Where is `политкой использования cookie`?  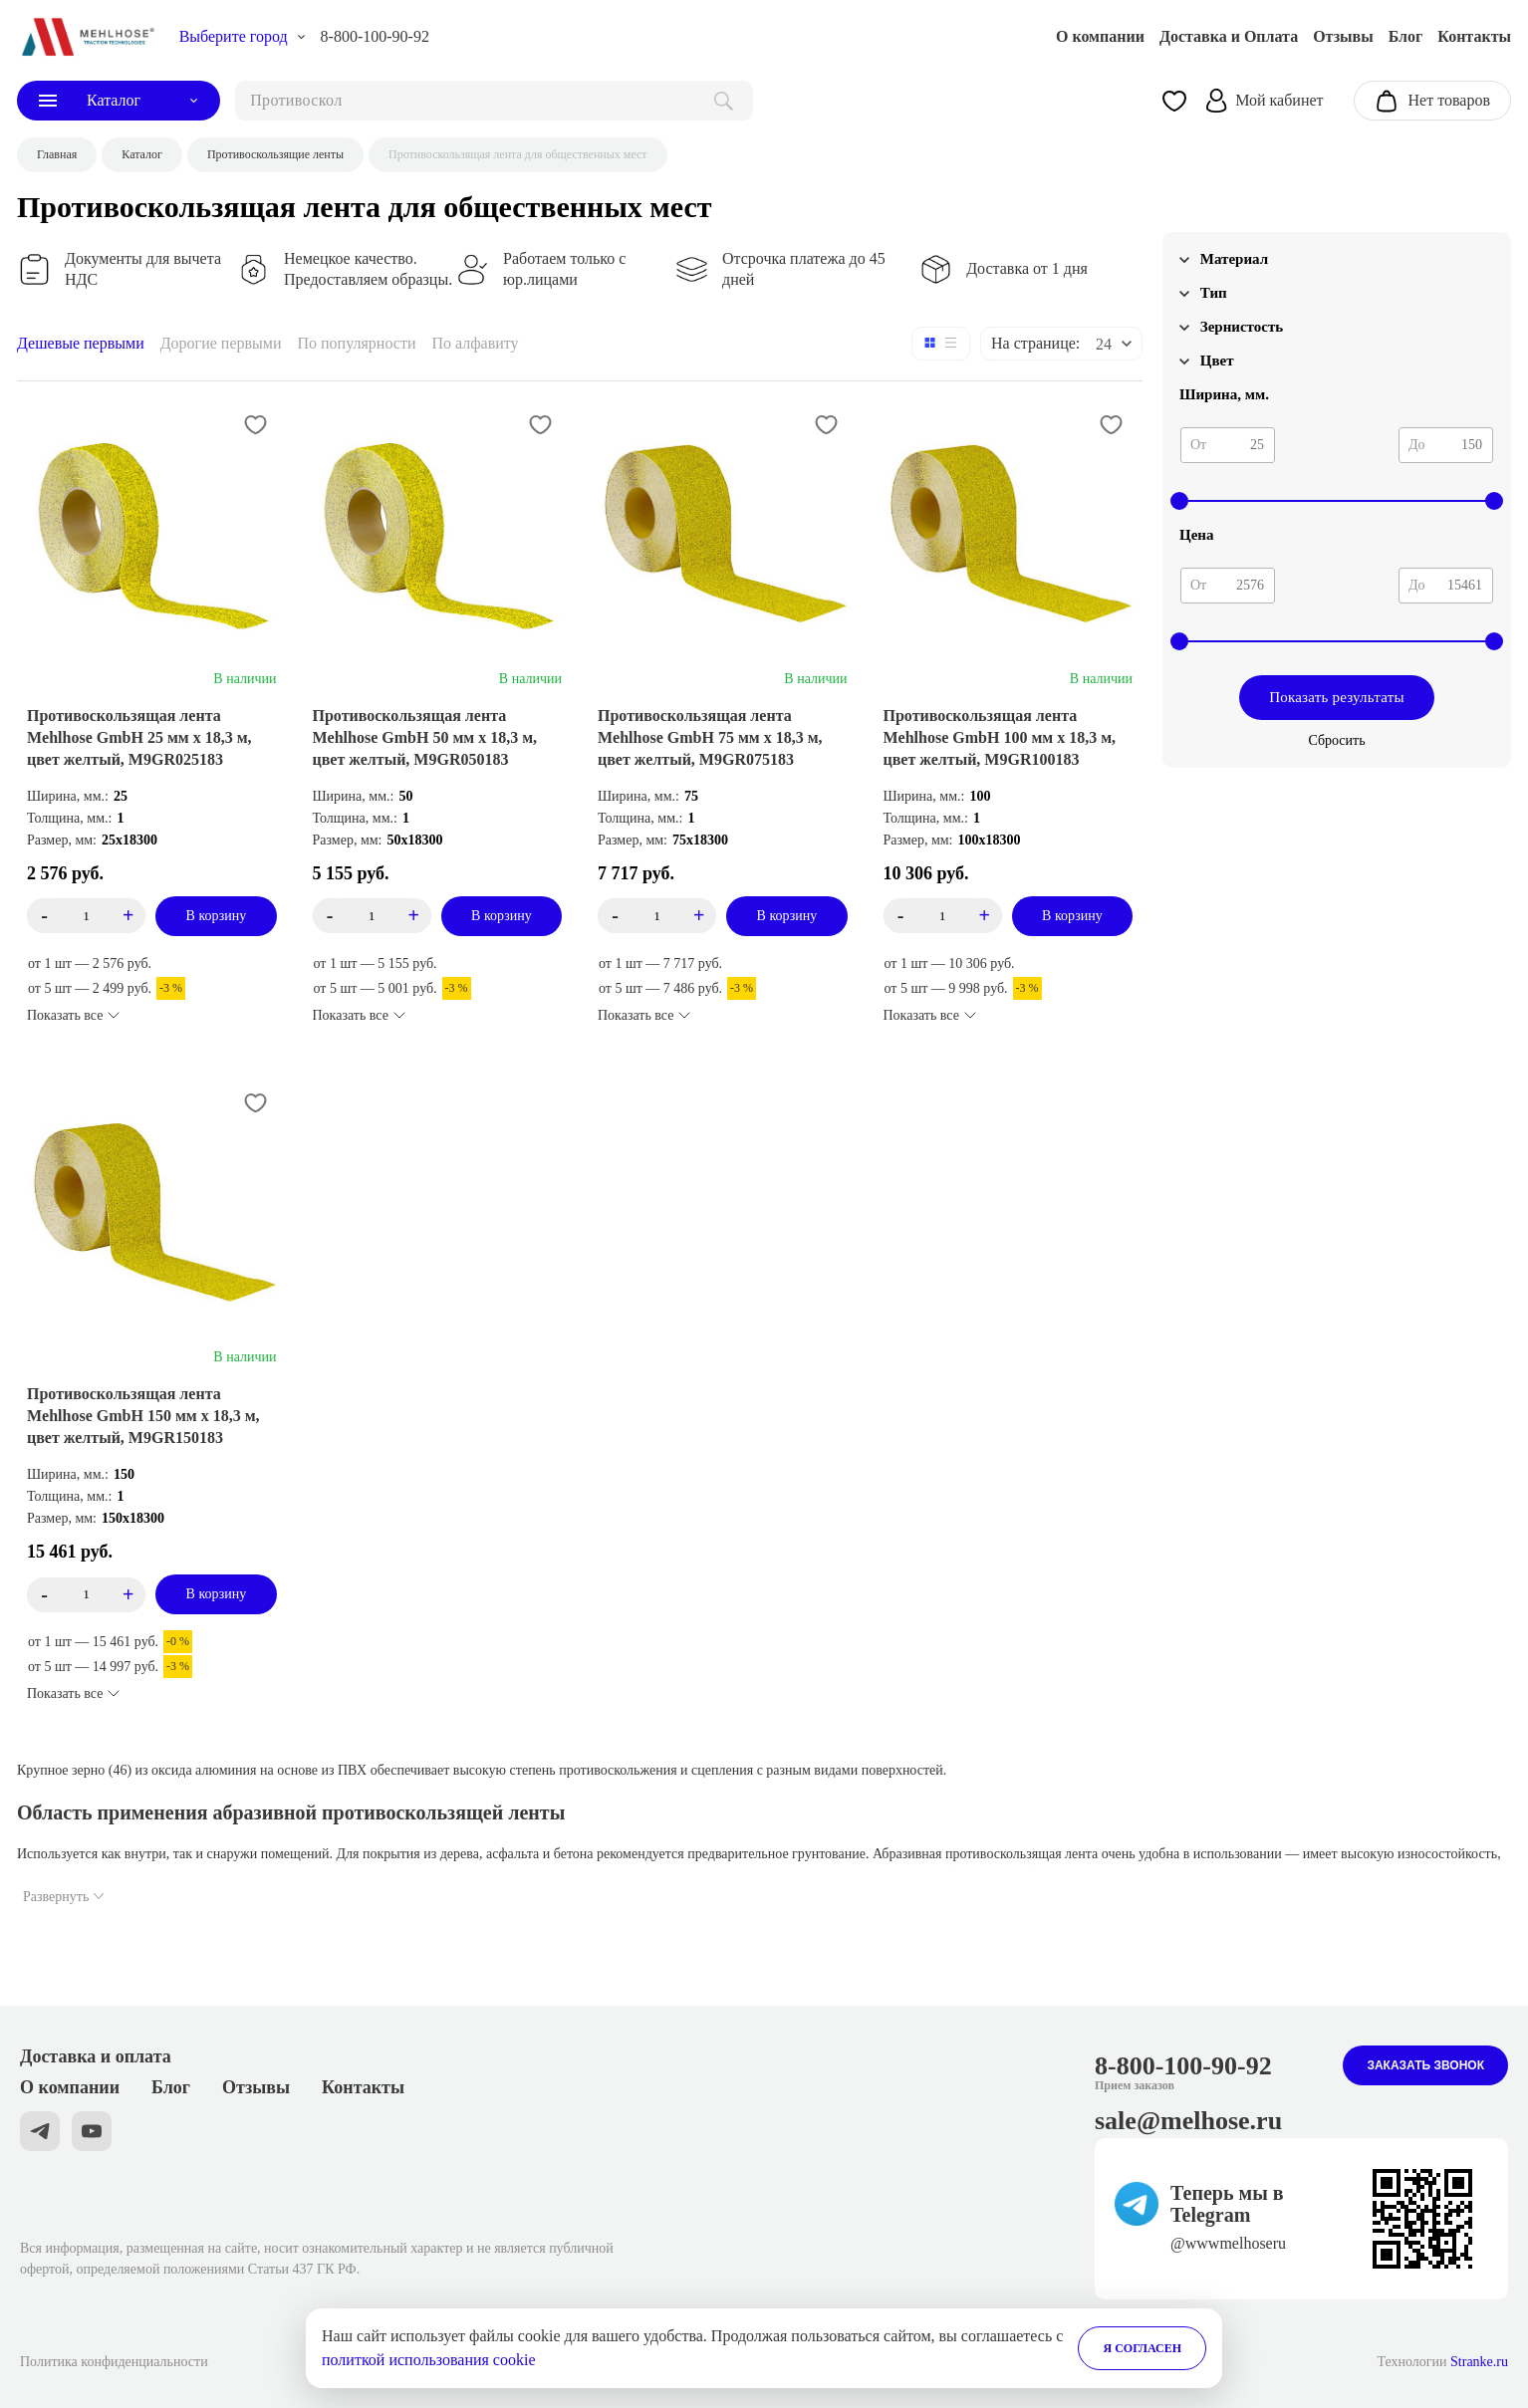 политкой использования cookie is located at coordinates (429, 2359).